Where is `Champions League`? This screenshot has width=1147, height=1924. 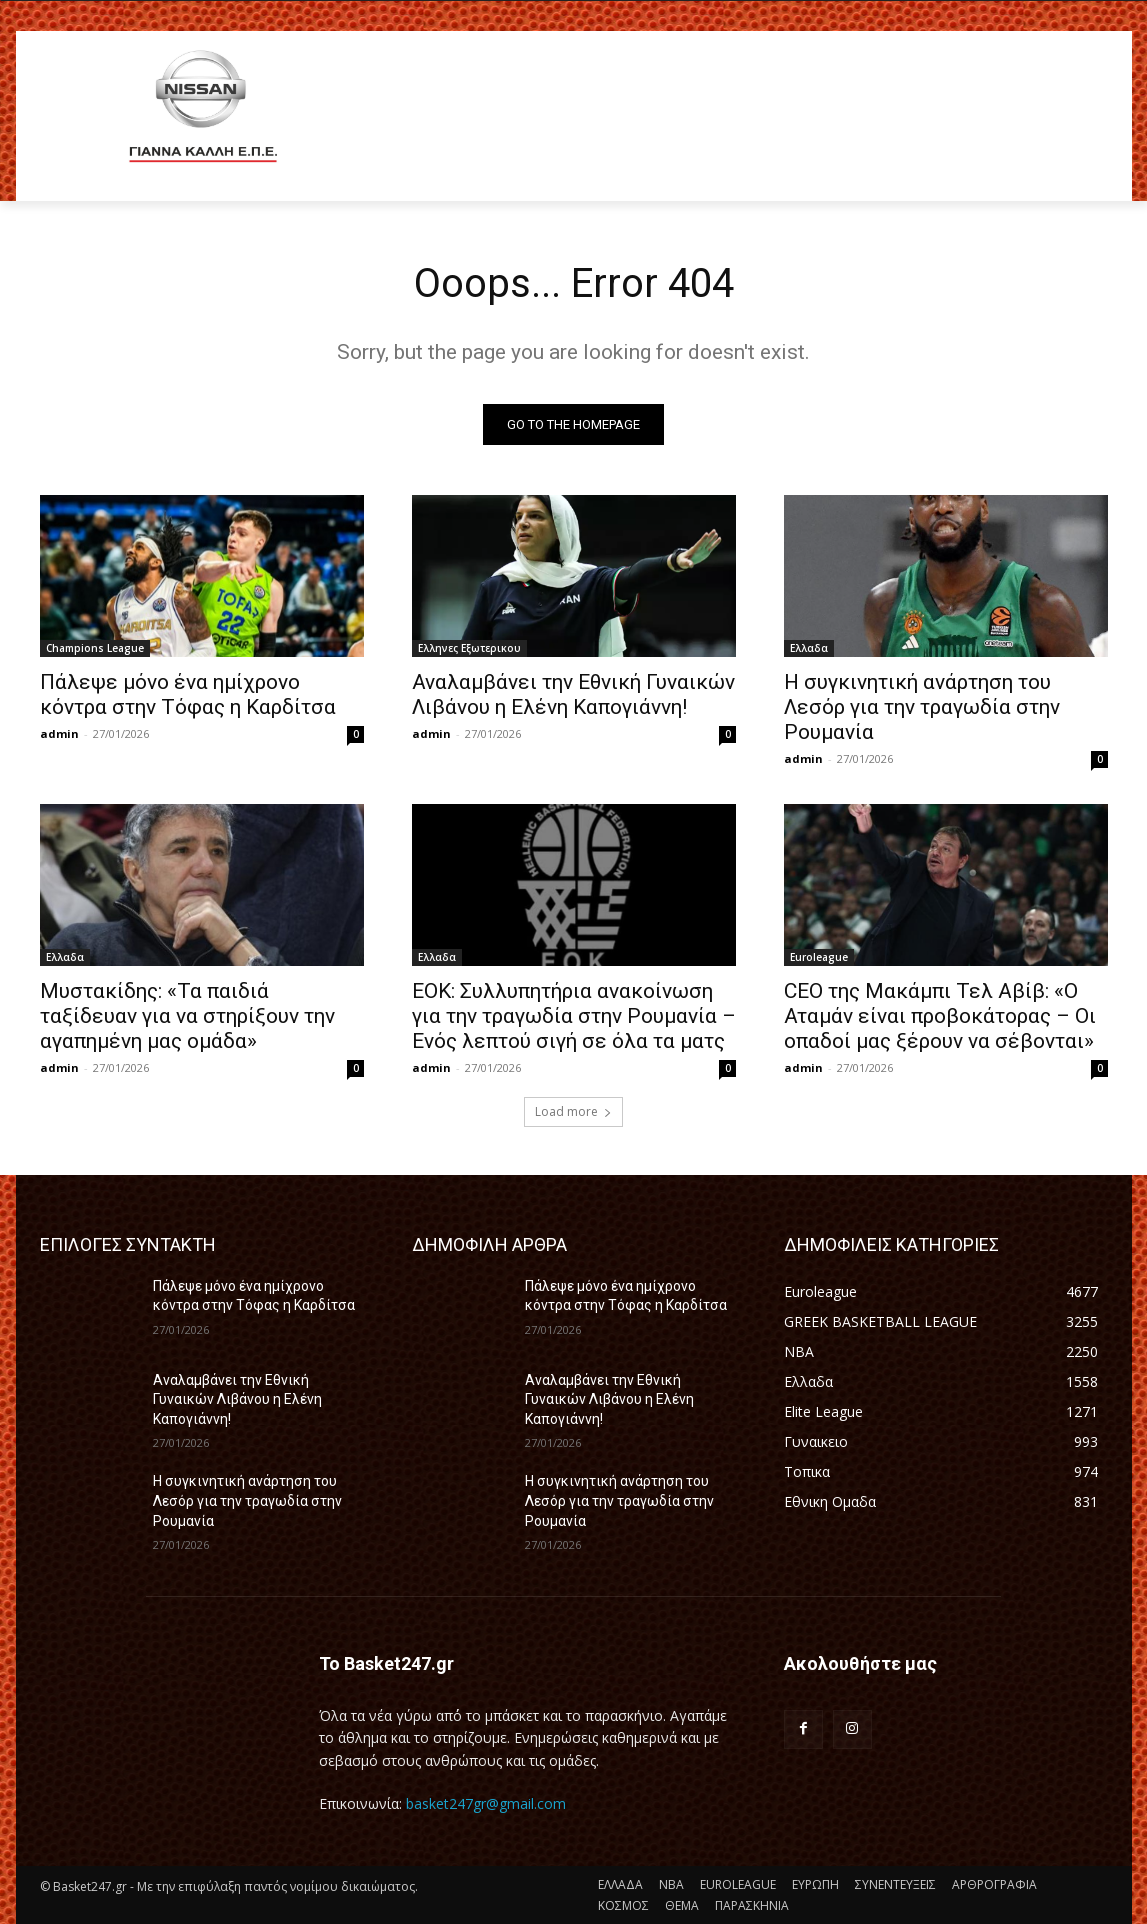
Champions League is located at coordinates (95, 648).